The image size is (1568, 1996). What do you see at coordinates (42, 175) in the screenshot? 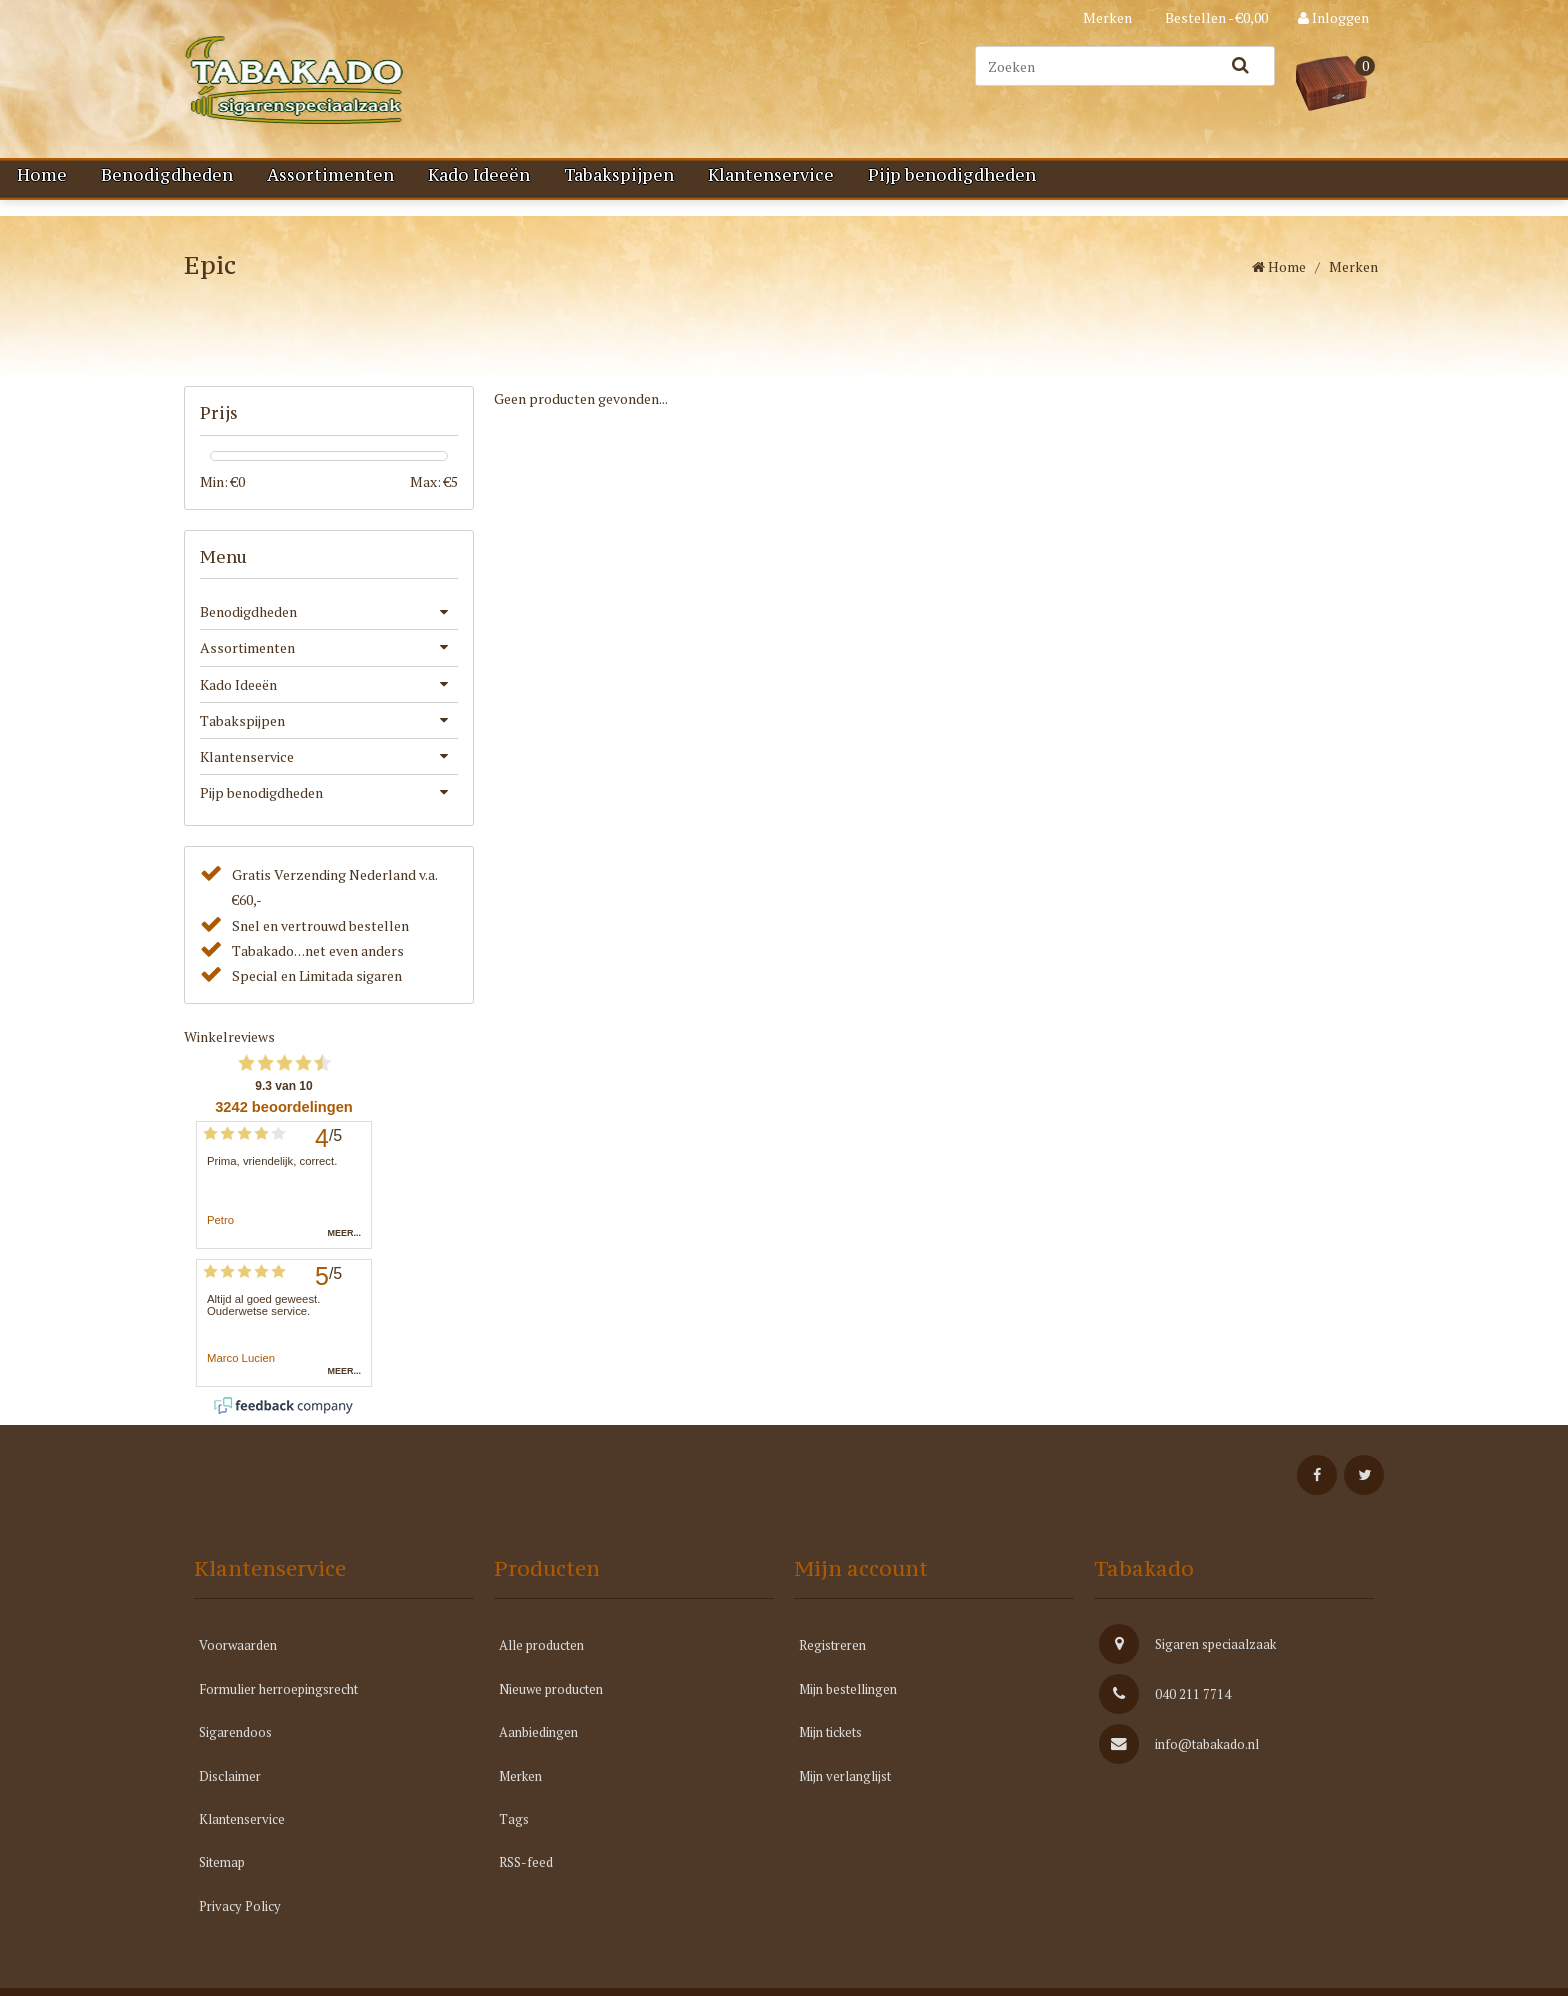
I see `Home` at bounding box center [42, 175].